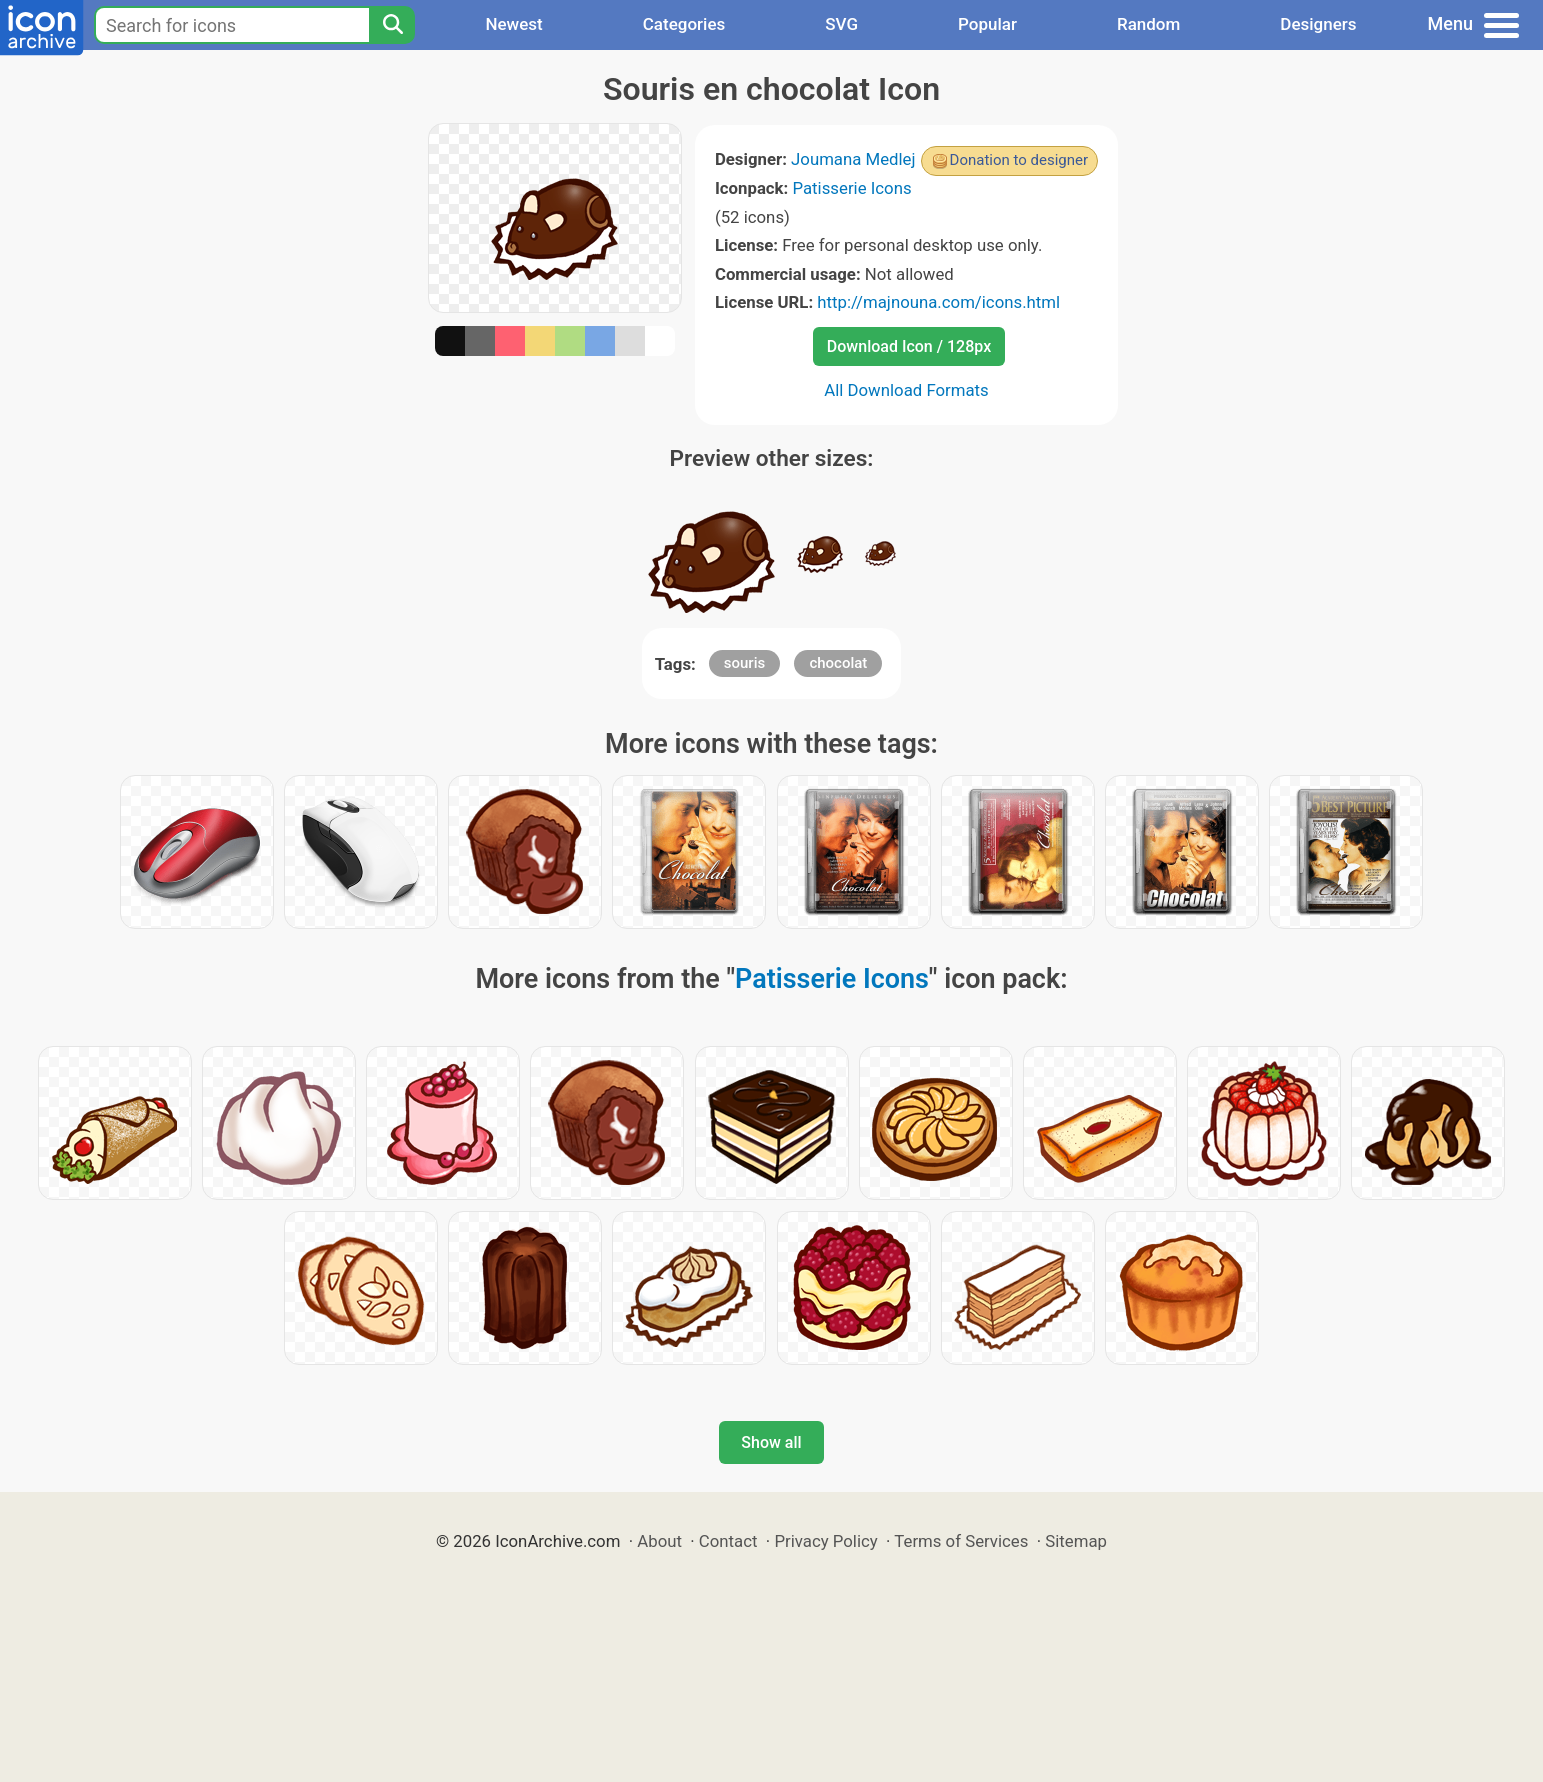 The image size is (1543, 1782). I want to click on SVG, so click(841, 24).